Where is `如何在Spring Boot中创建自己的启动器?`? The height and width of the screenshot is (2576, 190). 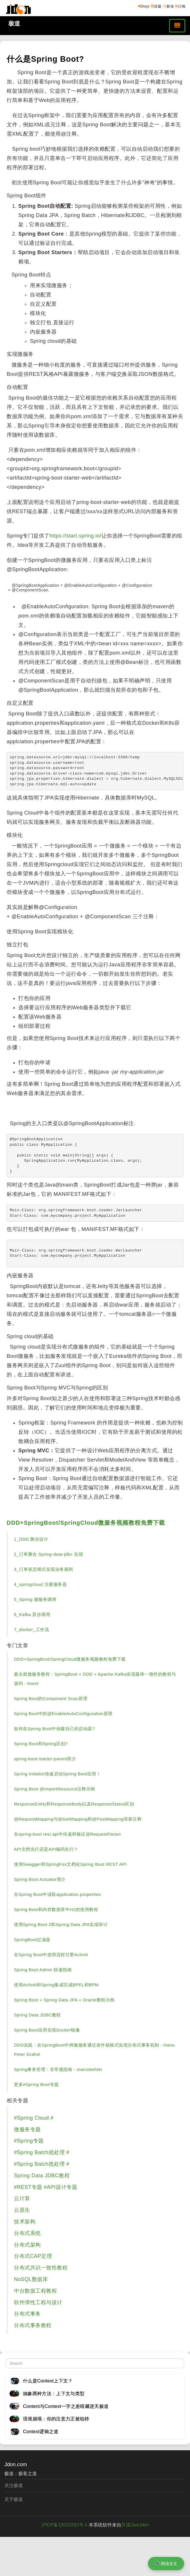
如何在Spring Boot中创建自己的启动器? is located at coordinates (54, 1728).